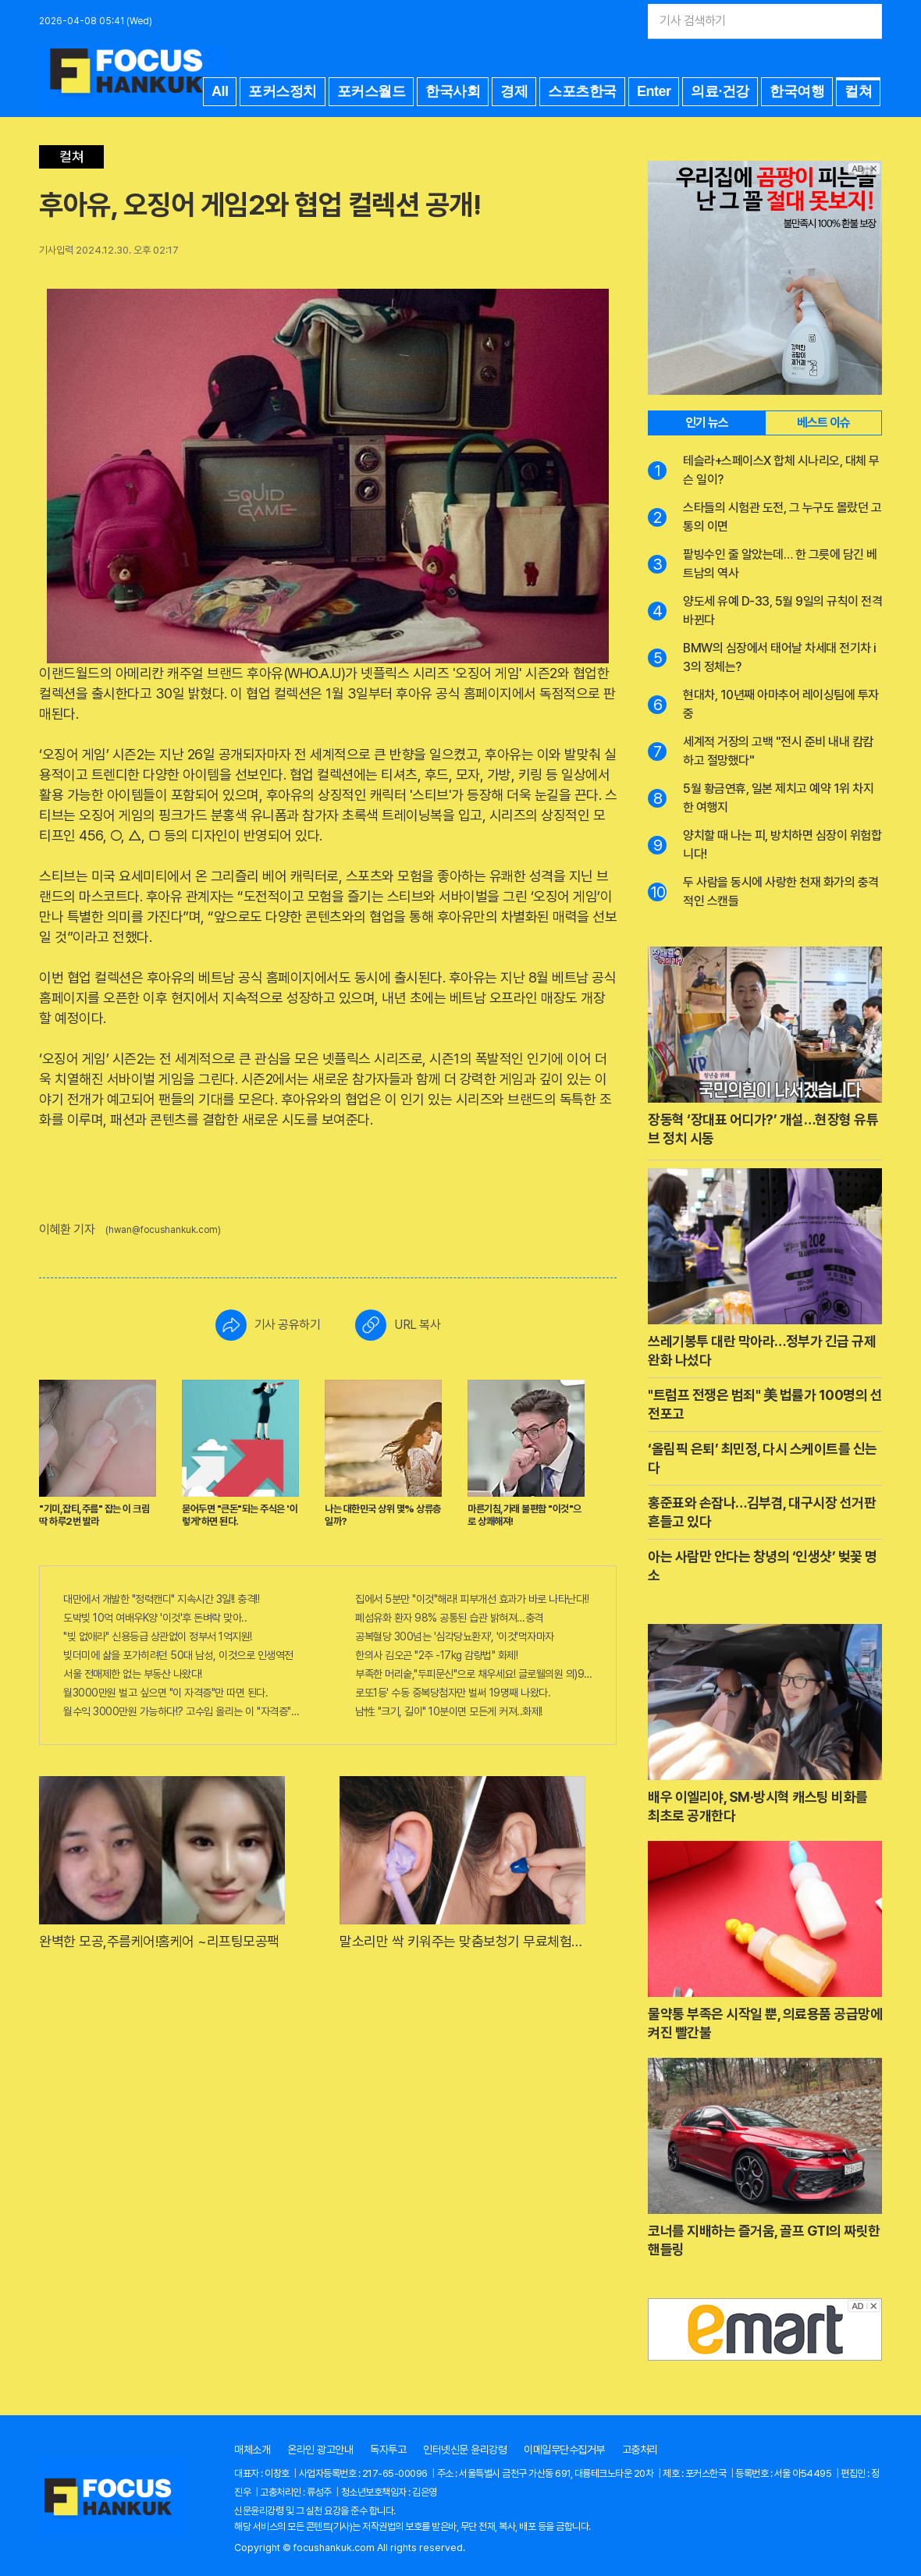  What do you see at coordinates (397, 1325) in the screenshot?
I see `URL 복사` at bounding box center [397, 1325].